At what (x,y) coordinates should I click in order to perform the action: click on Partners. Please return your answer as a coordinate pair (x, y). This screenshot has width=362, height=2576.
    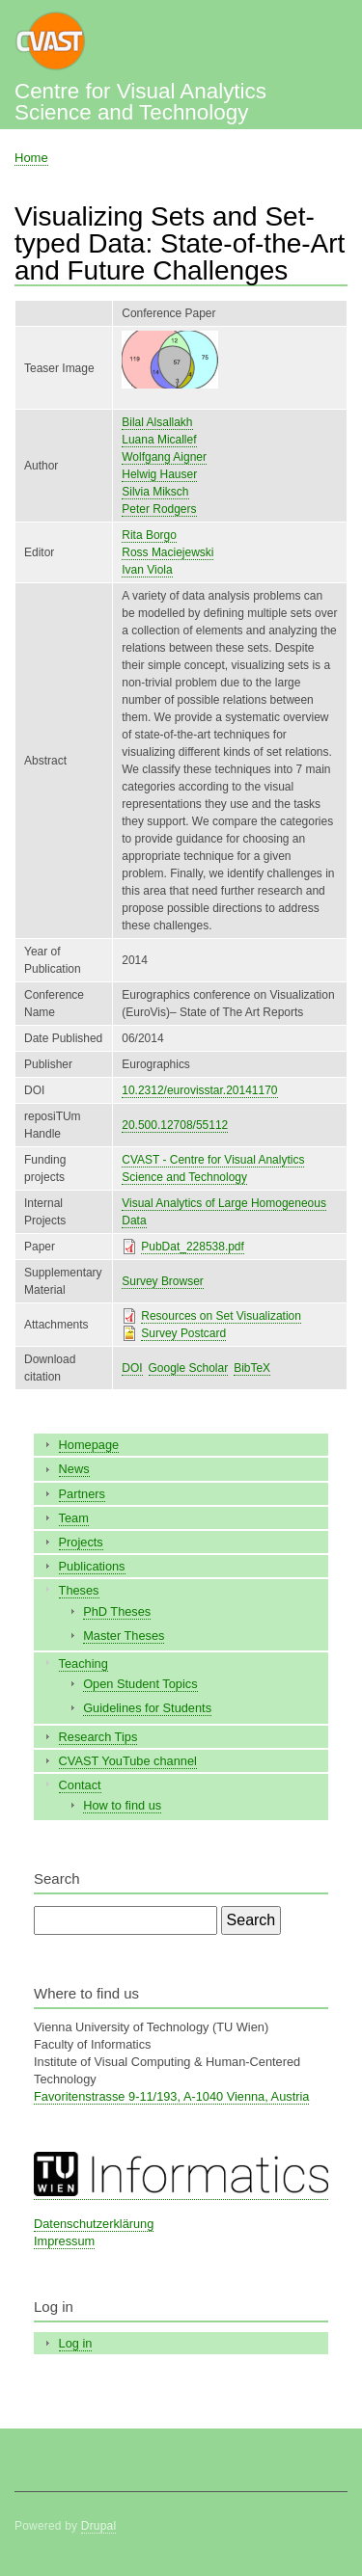
    Looking at the image, I should click on (82, 1494).